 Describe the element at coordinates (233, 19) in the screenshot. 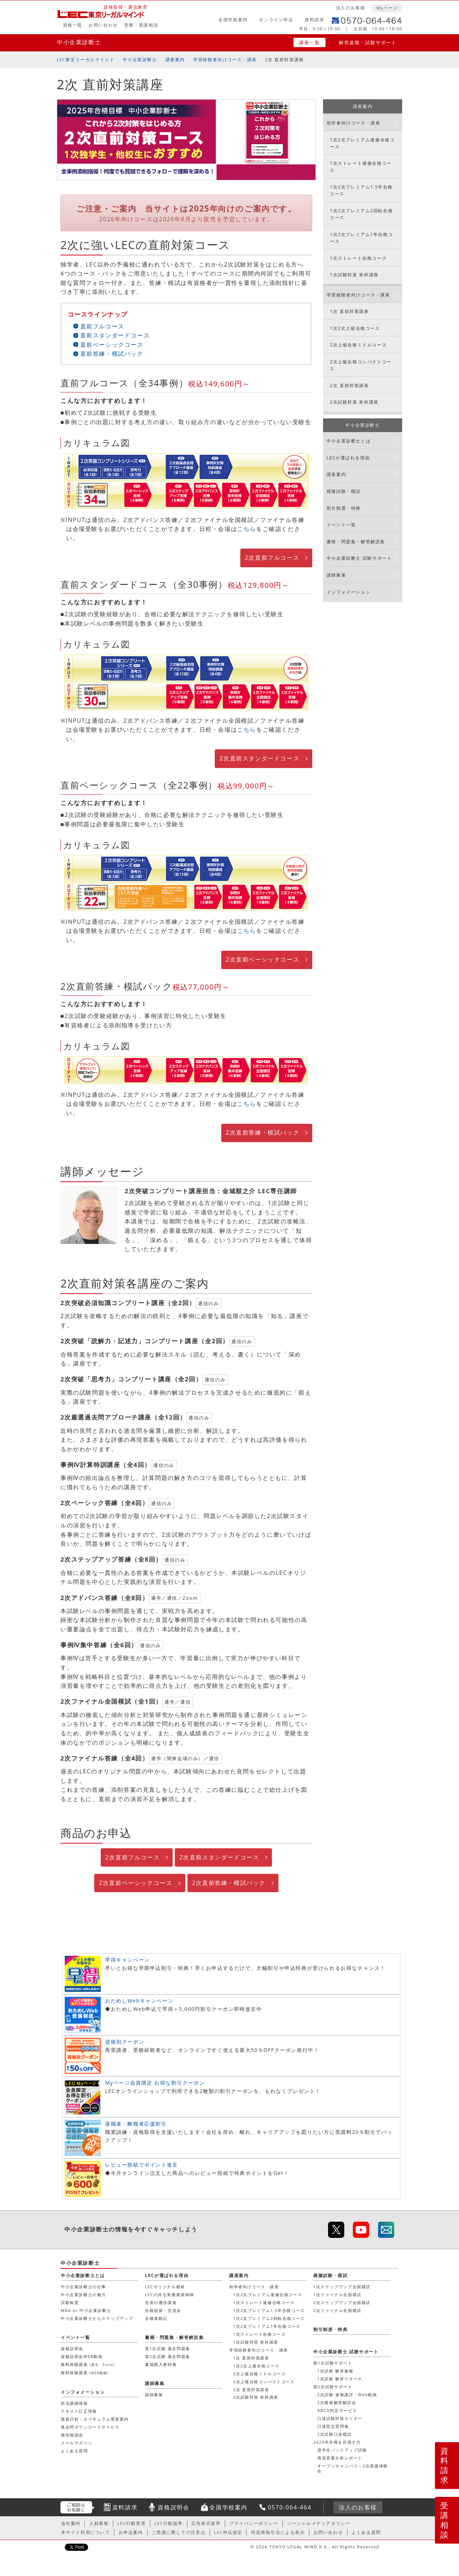

I see `全国学校案内` at that location.